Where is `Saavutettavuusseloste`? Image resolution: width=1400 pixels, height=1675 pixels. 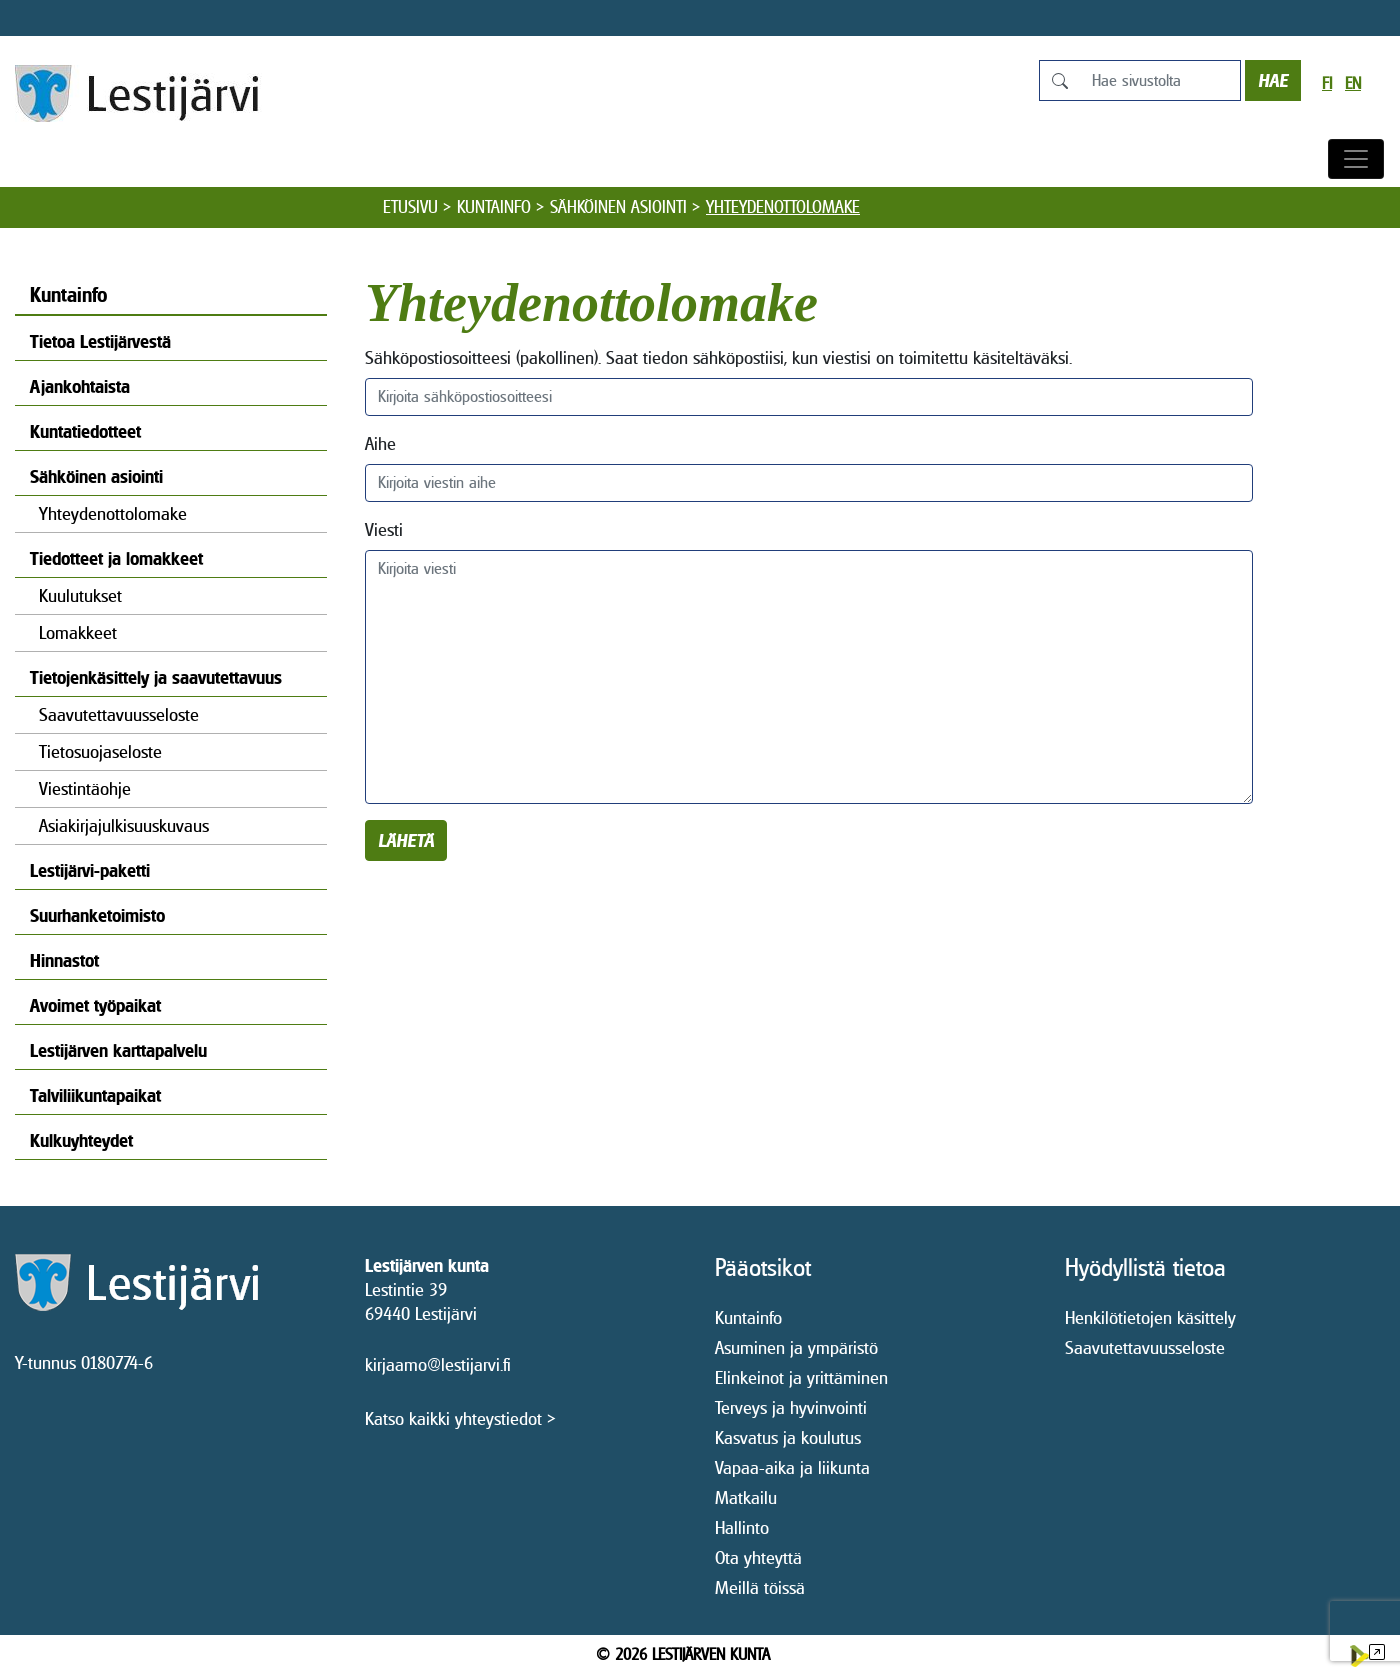
Saavutettavuusseloste is located at coordinates (119, 714).